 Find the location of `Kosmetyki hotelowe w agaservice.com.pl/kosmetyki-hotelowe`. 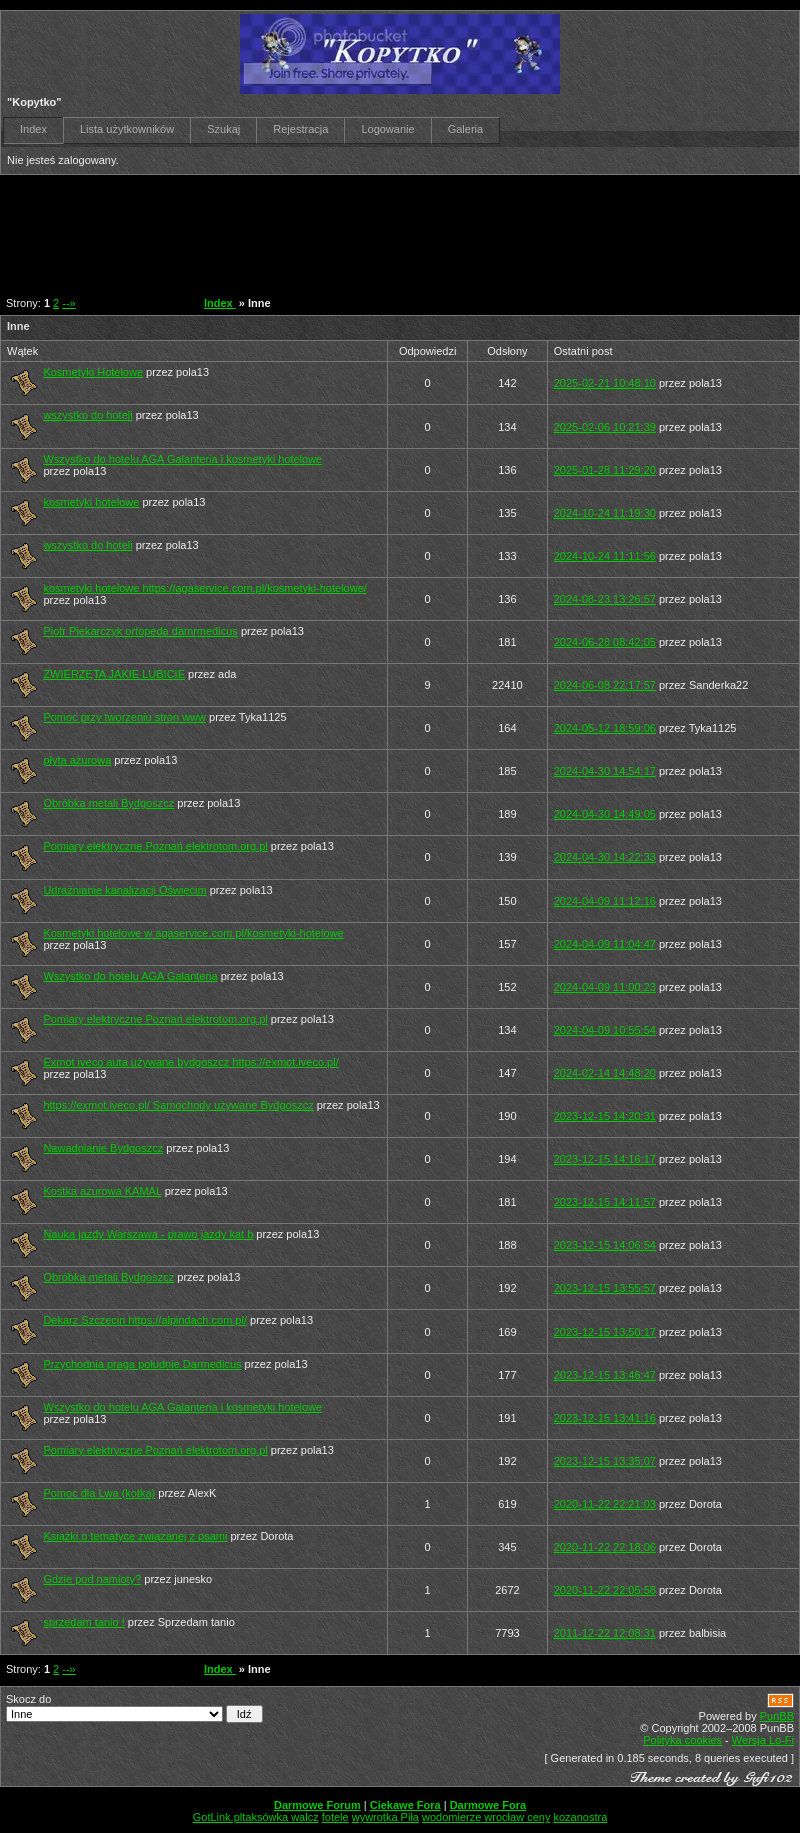

Kosmetyki hotelowe w agaservice.com.pl/kosmetyki-hotelowe is located at coordinates (193, 933).